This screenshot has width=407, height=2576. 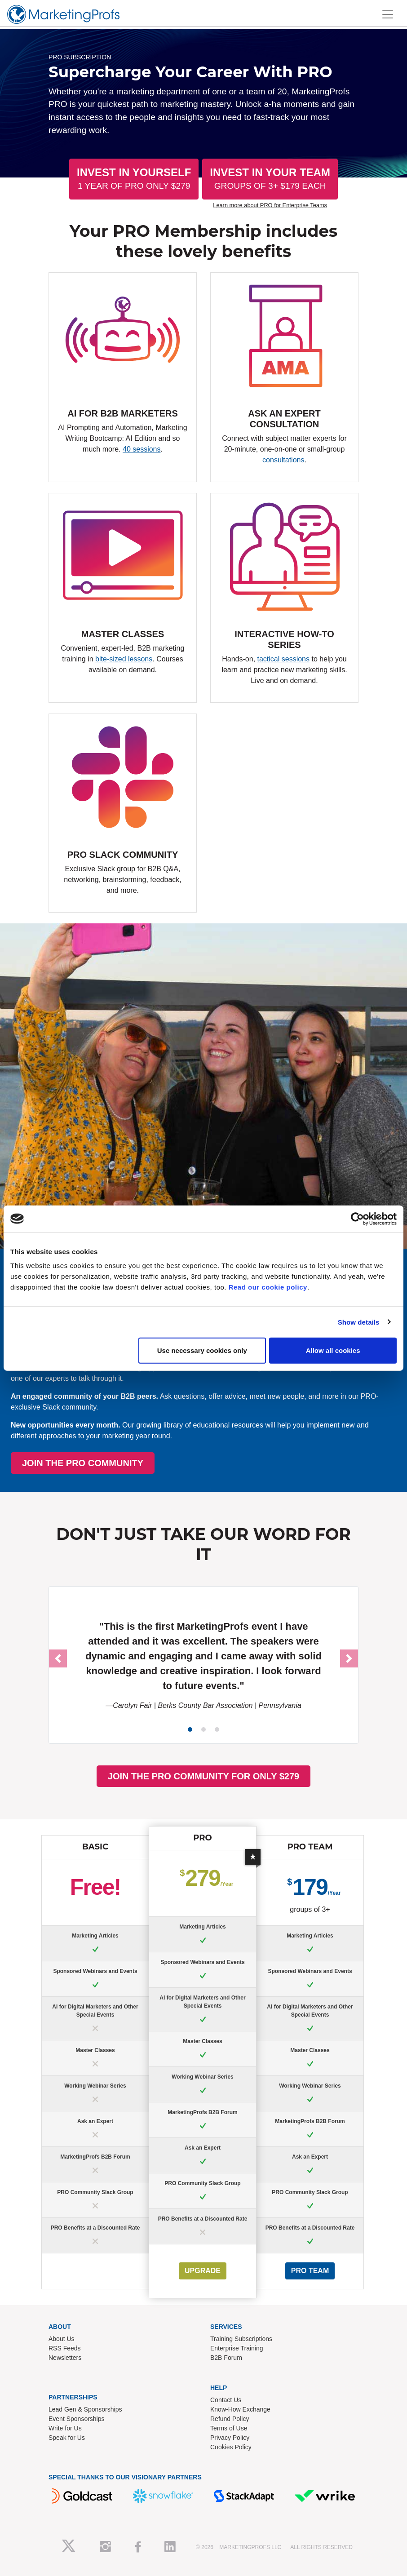 What do you see at coordinates (226, 2357) in the screenshot?
I see `B2B Forum` at bounding box center [226, 2357].